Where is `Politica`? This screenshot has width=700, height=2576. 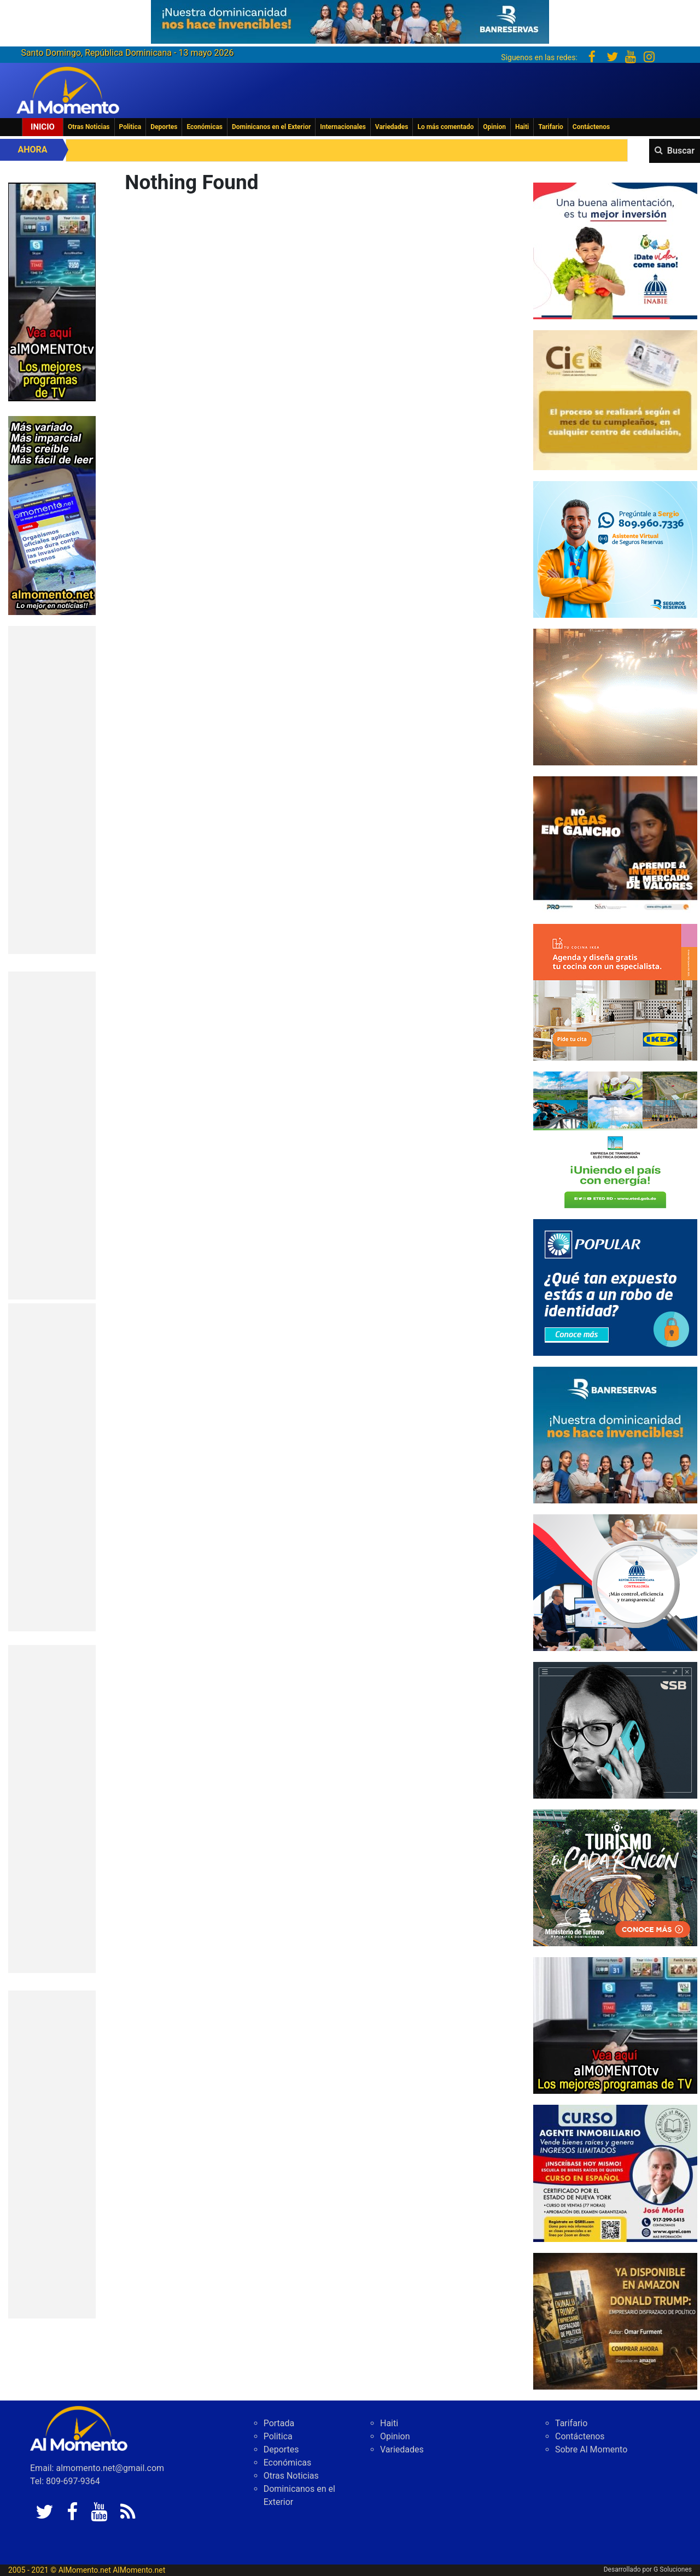 Politica is located at coordinates (130, 127).